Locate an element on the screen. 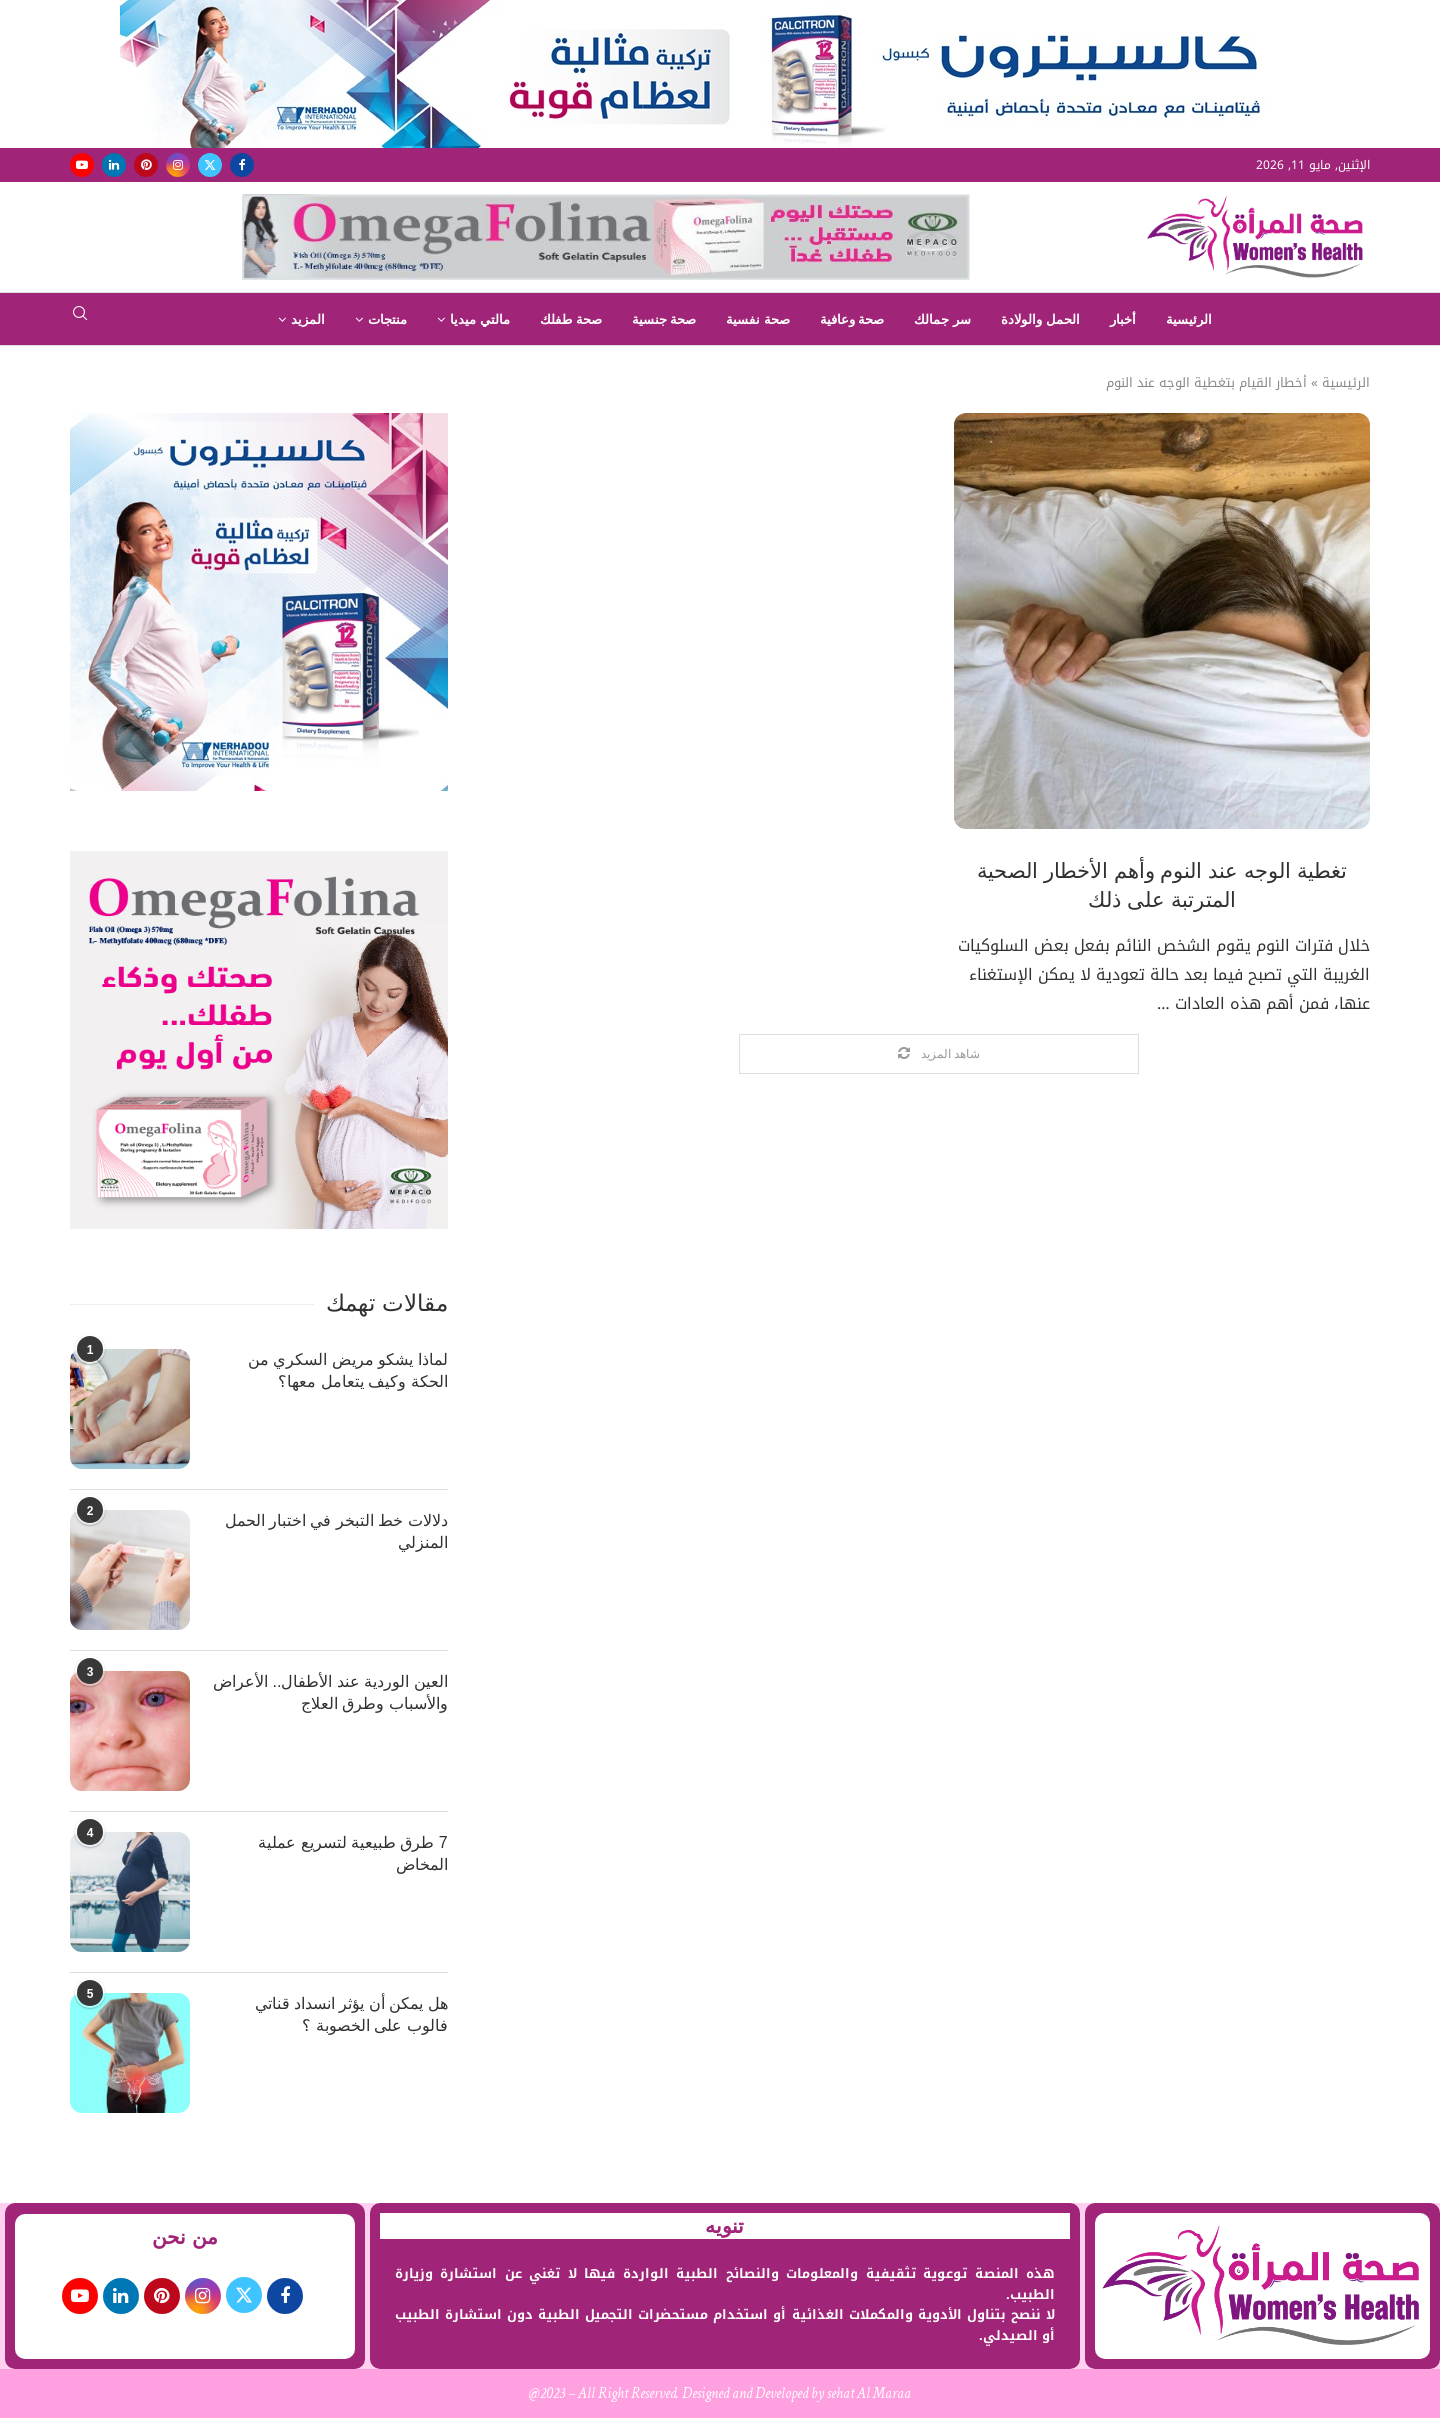 The image size is (1440, 2418). [Load More Posts] is located at coordinates (939, 1054).